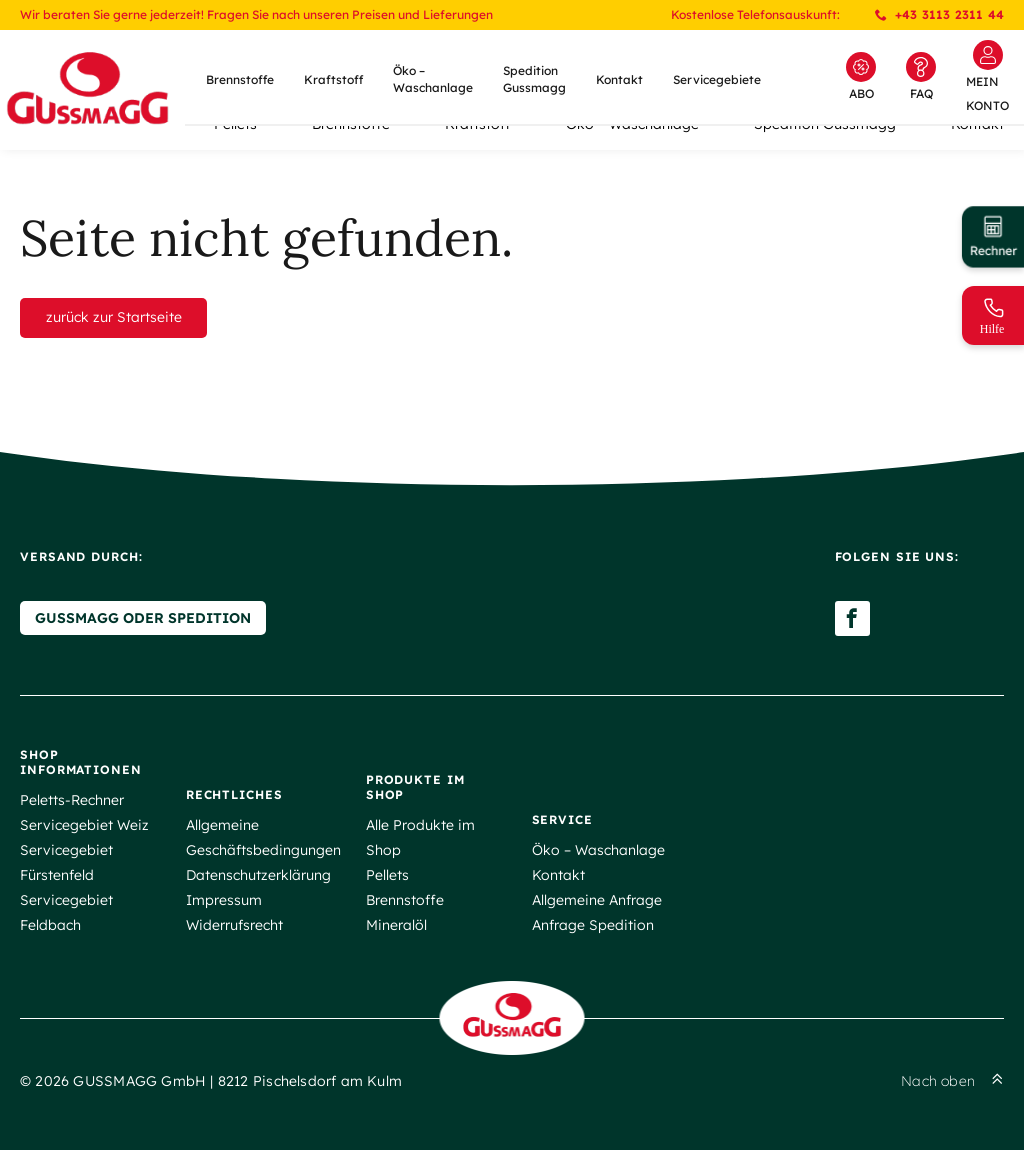 Image resolution: width=1024 pixels, height=1150 pixels. I want to click on Servicegebiet Weiz, so click(84, 825).